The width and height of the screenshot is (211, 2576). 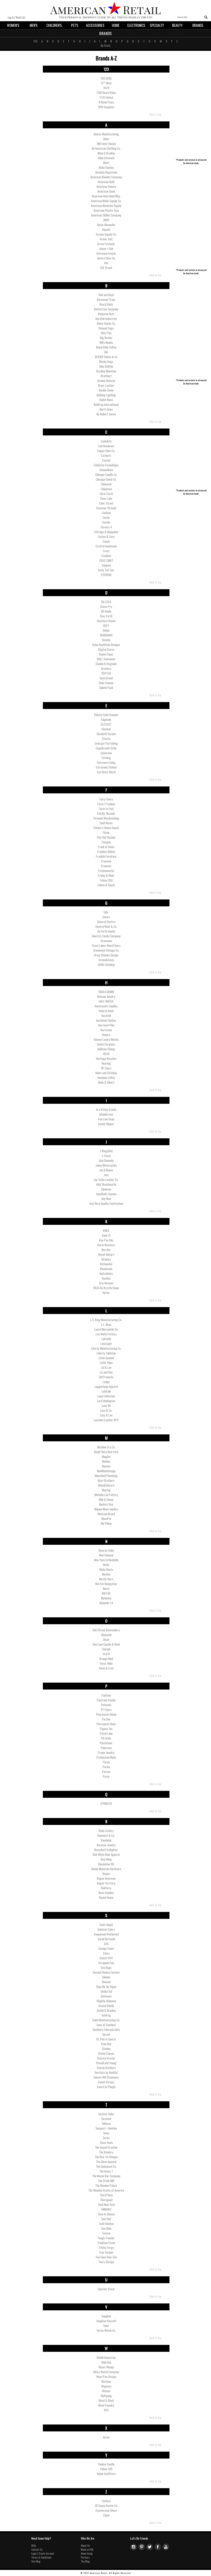 I want to click on Barnwood Trays, so click(x=106, y=299).